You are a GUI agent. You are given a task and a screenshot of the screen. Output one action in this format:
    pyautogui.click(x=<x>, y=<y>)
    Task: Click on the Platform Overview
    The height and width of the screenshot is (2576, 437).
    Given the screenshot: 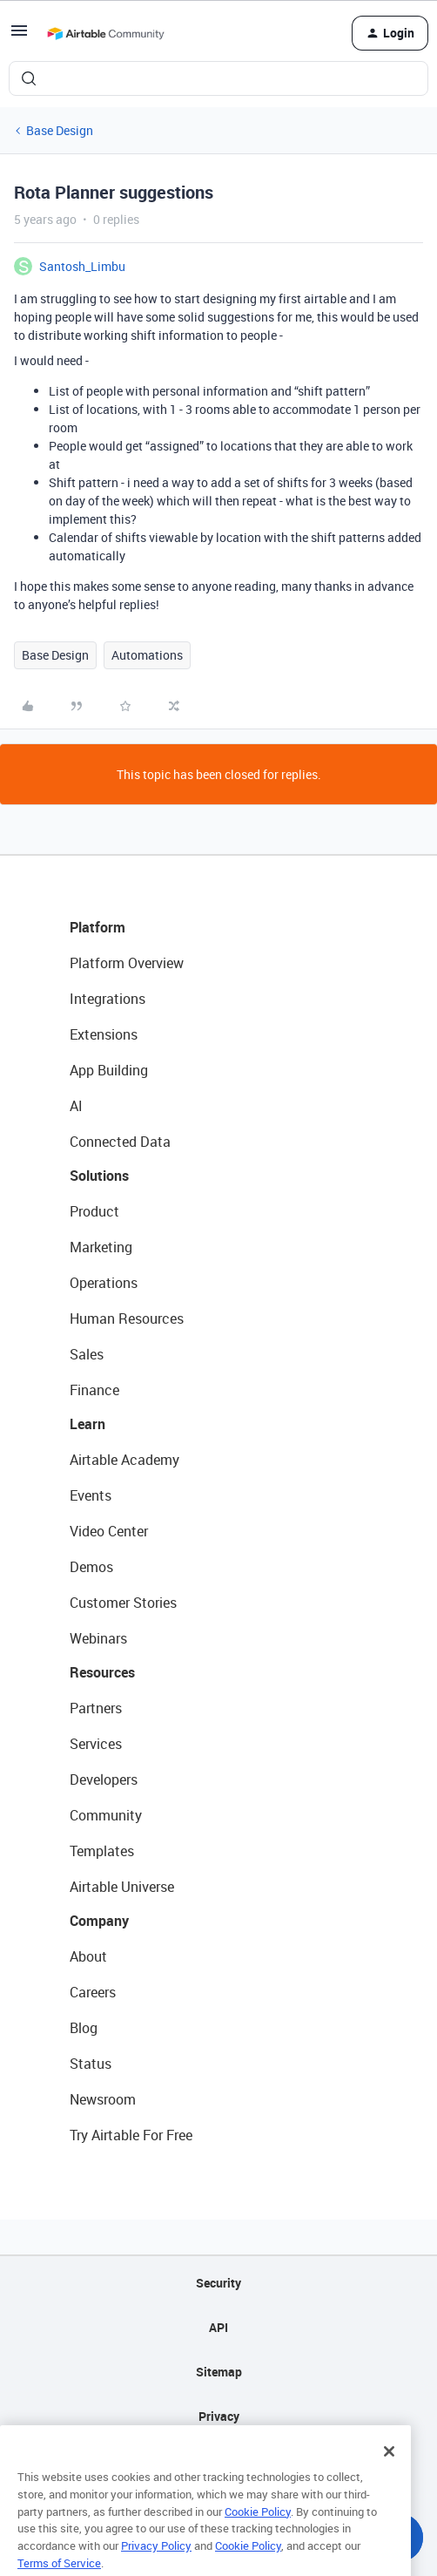 What is the action you would take?
    pyautogui.click(x=127, y=963)
    